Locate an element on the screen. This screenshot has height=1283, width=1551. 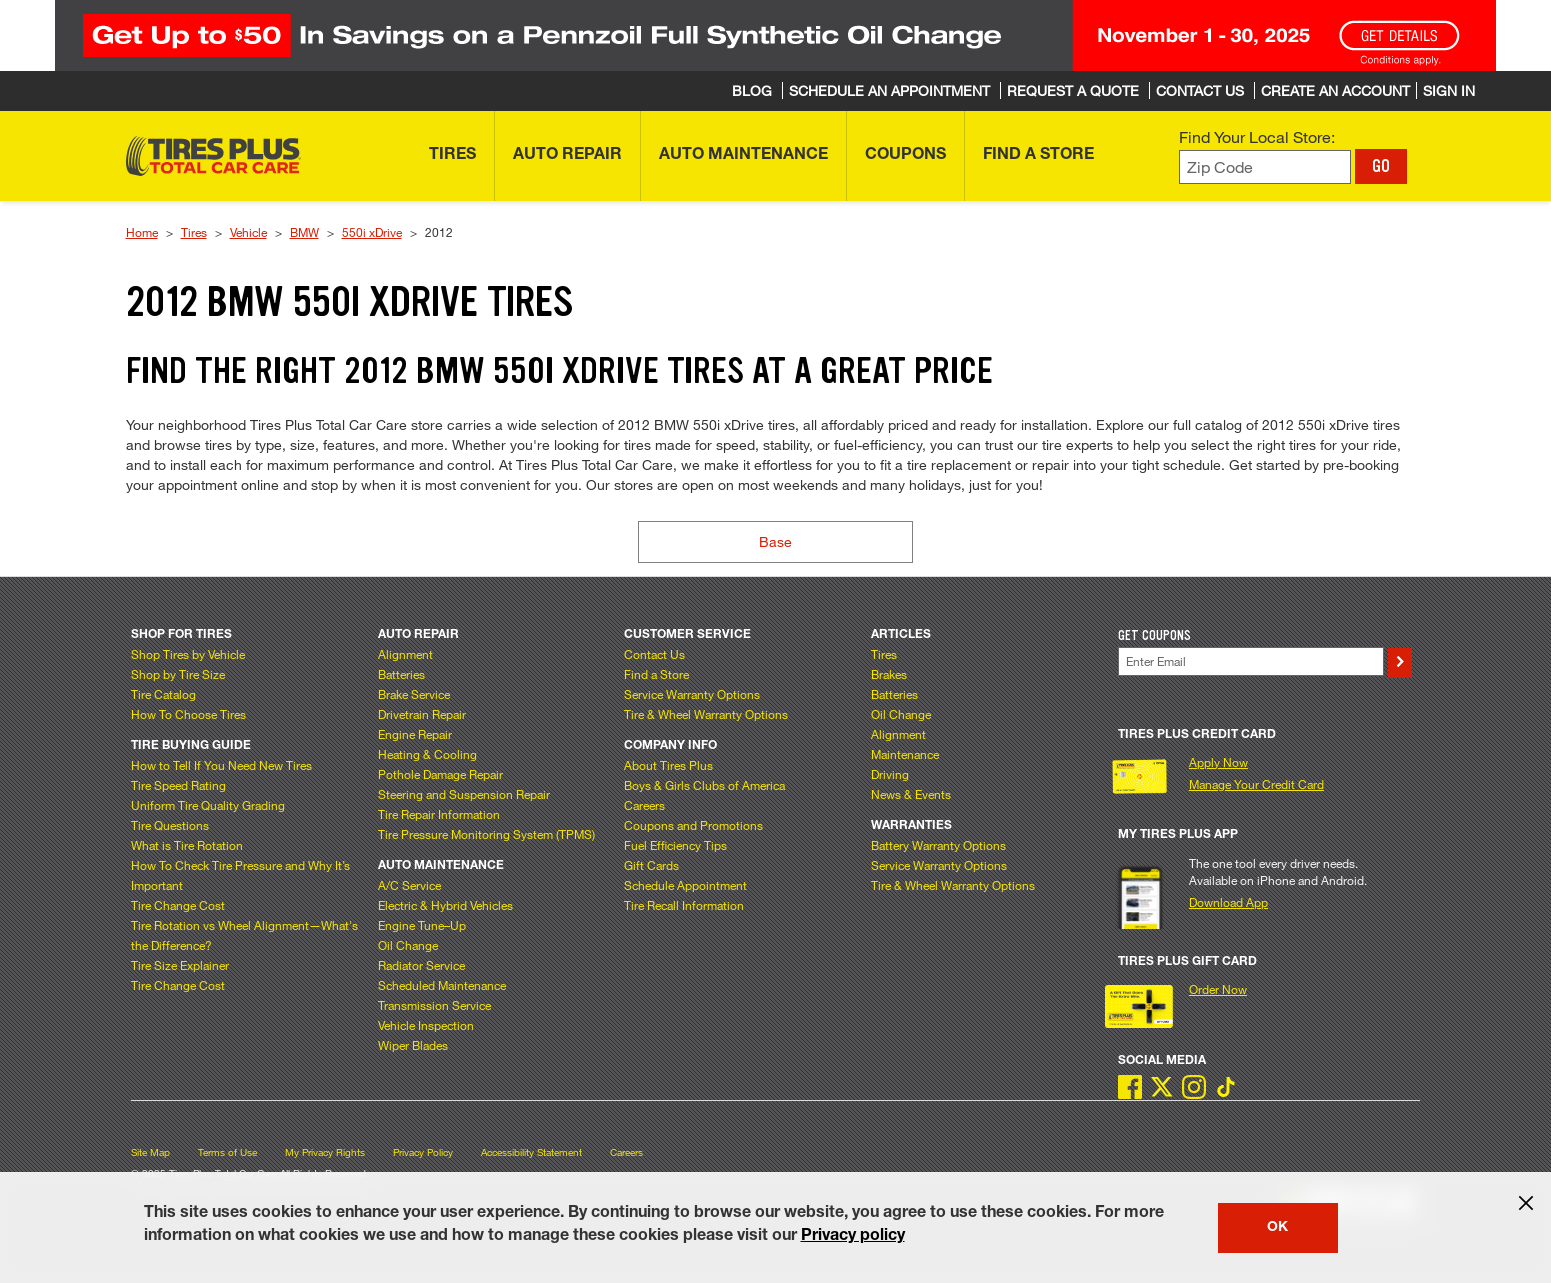
Scheduled Maintenance is located at coordinates (442, 985).